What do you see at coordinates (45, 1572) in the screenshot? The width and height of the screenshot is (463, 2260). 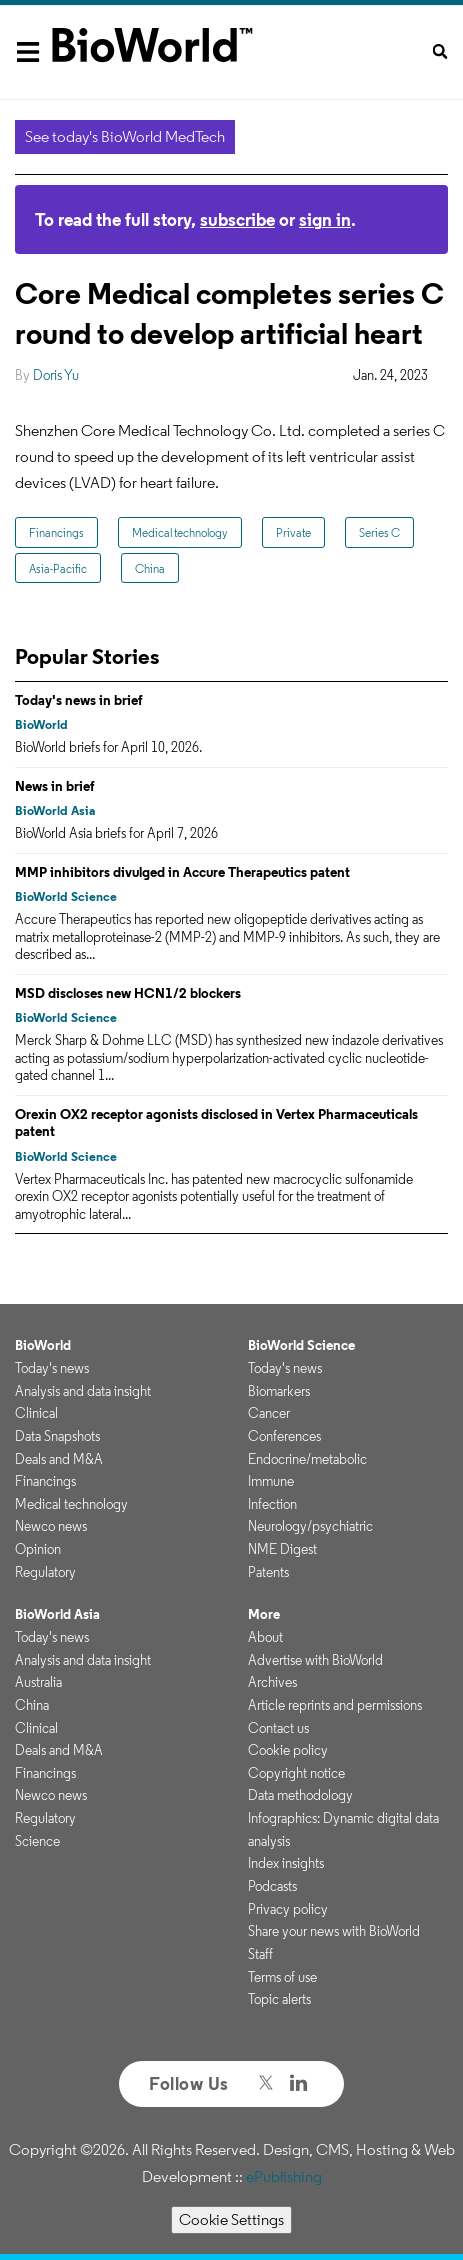 I see `Regulatory` at bounding box center [45, 1572].